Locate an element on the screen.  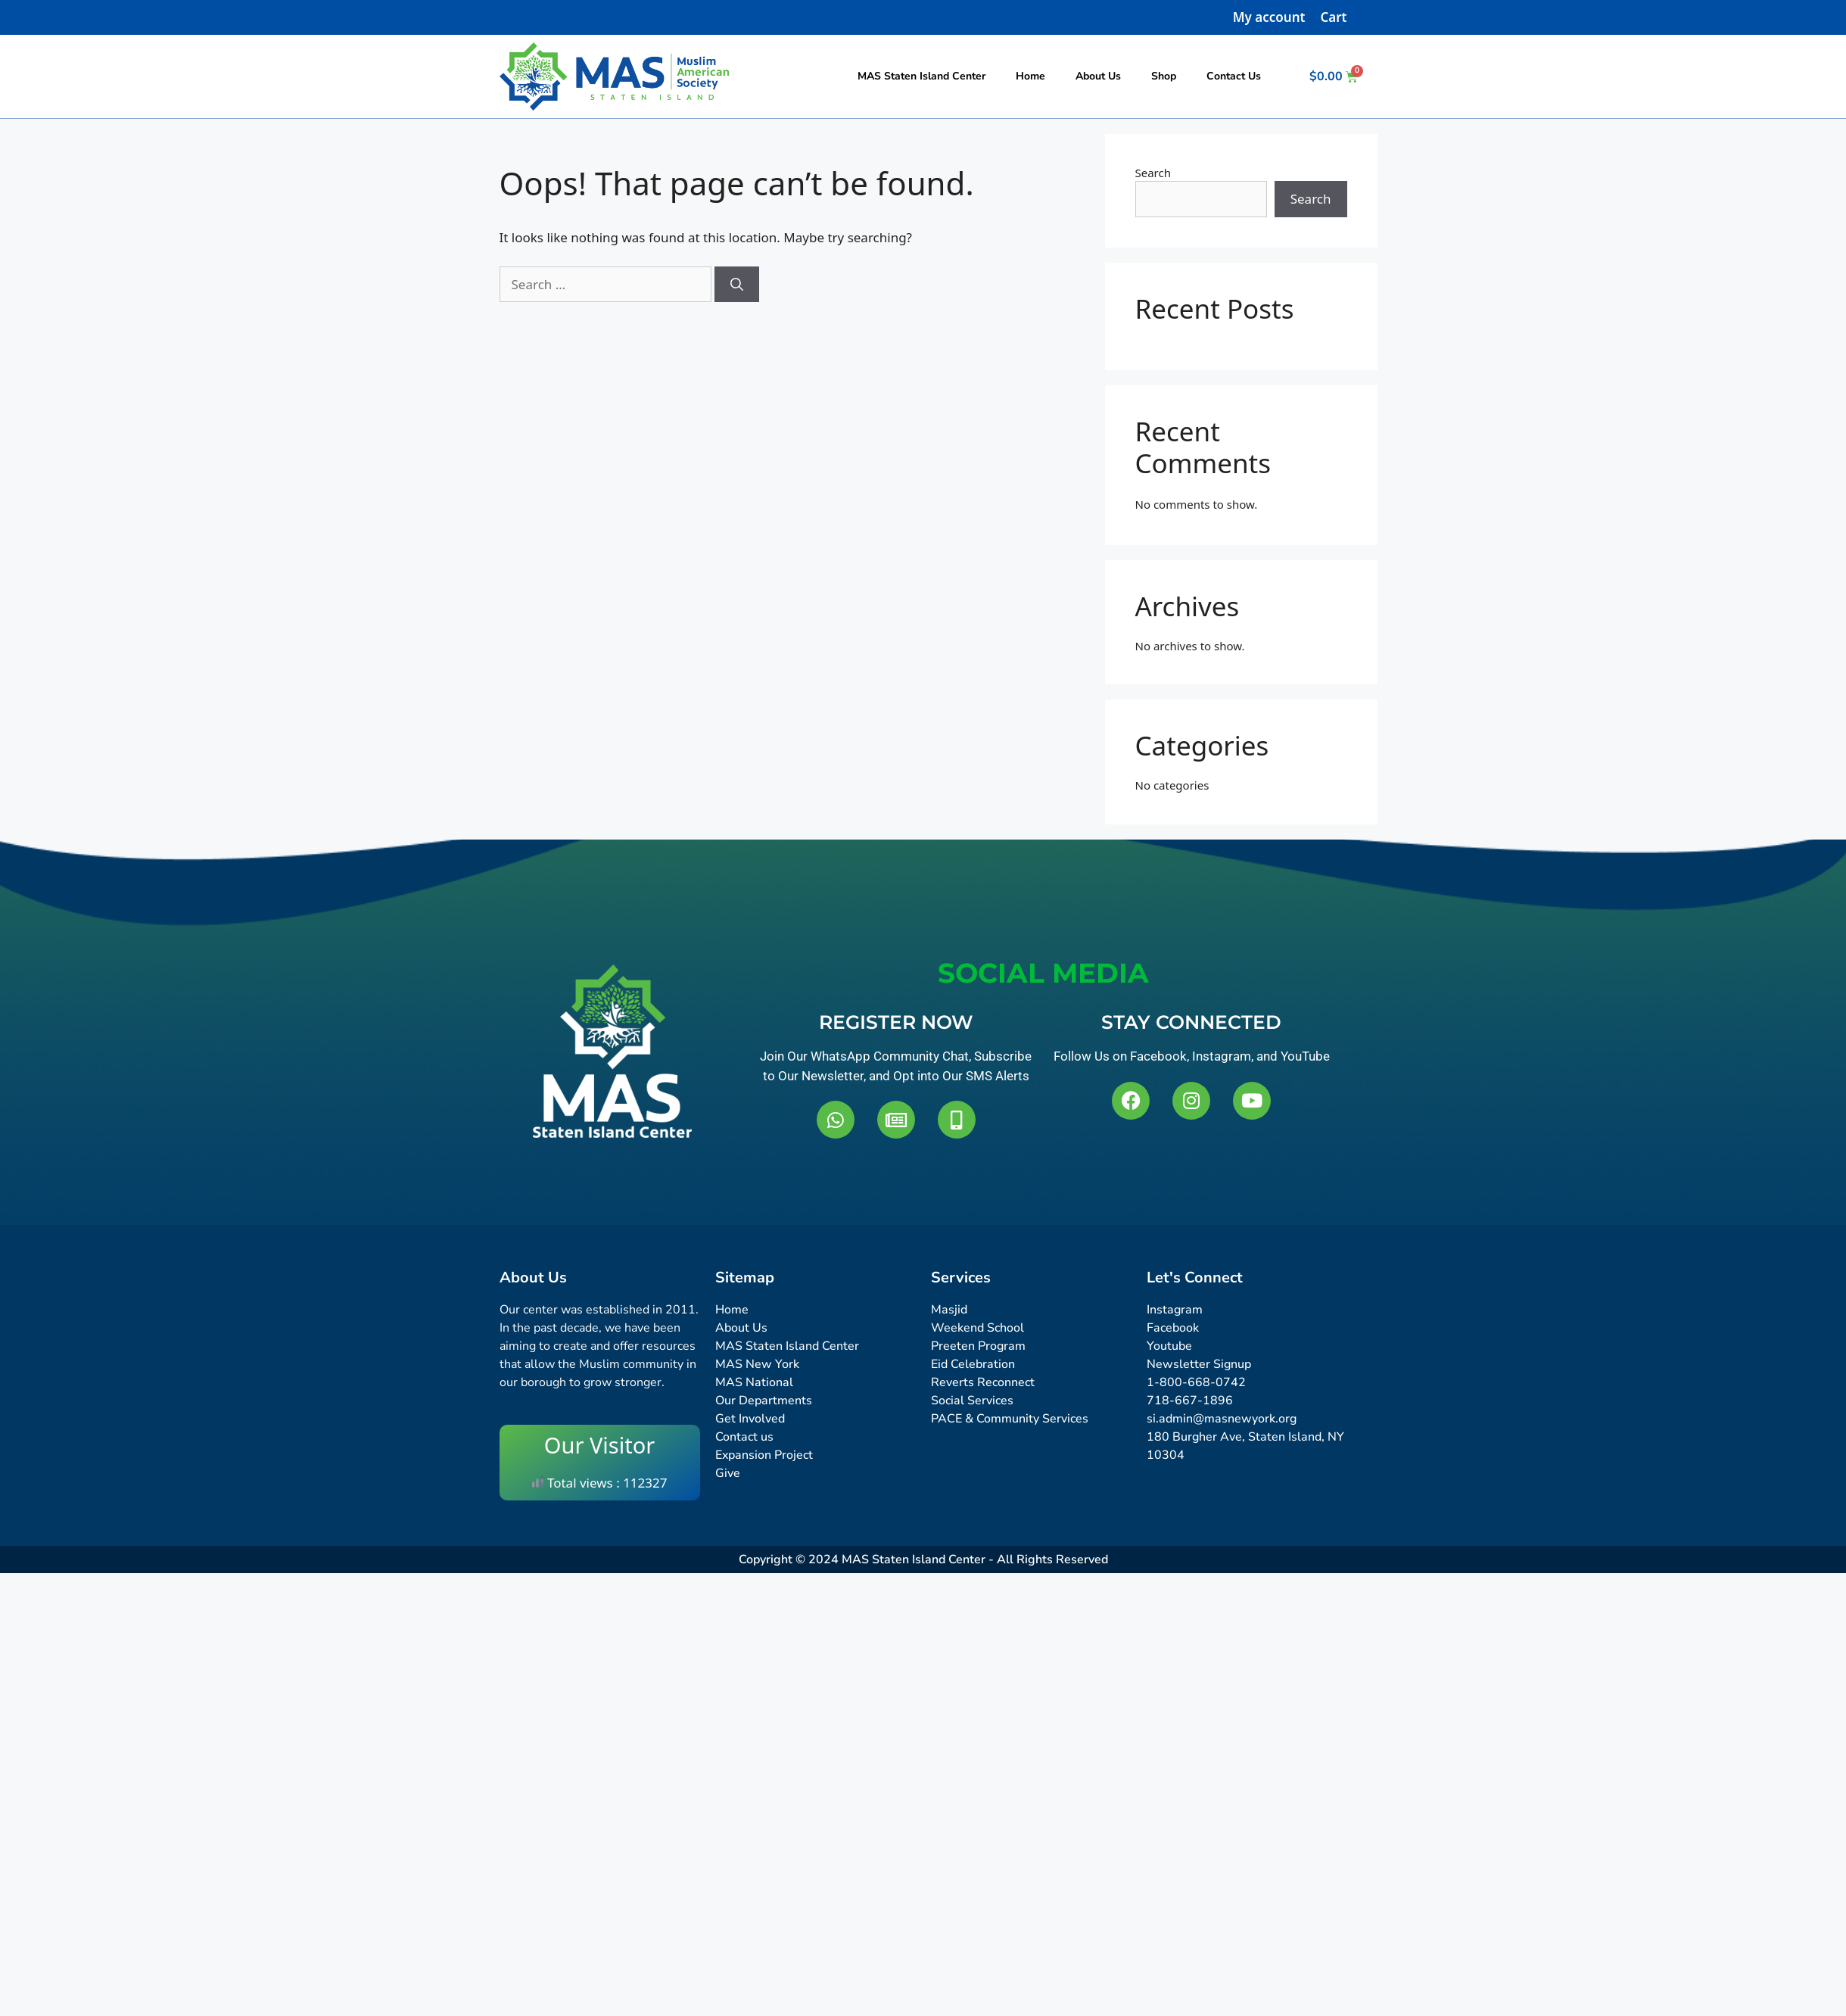
Home is located at coordinates (1030, 76).